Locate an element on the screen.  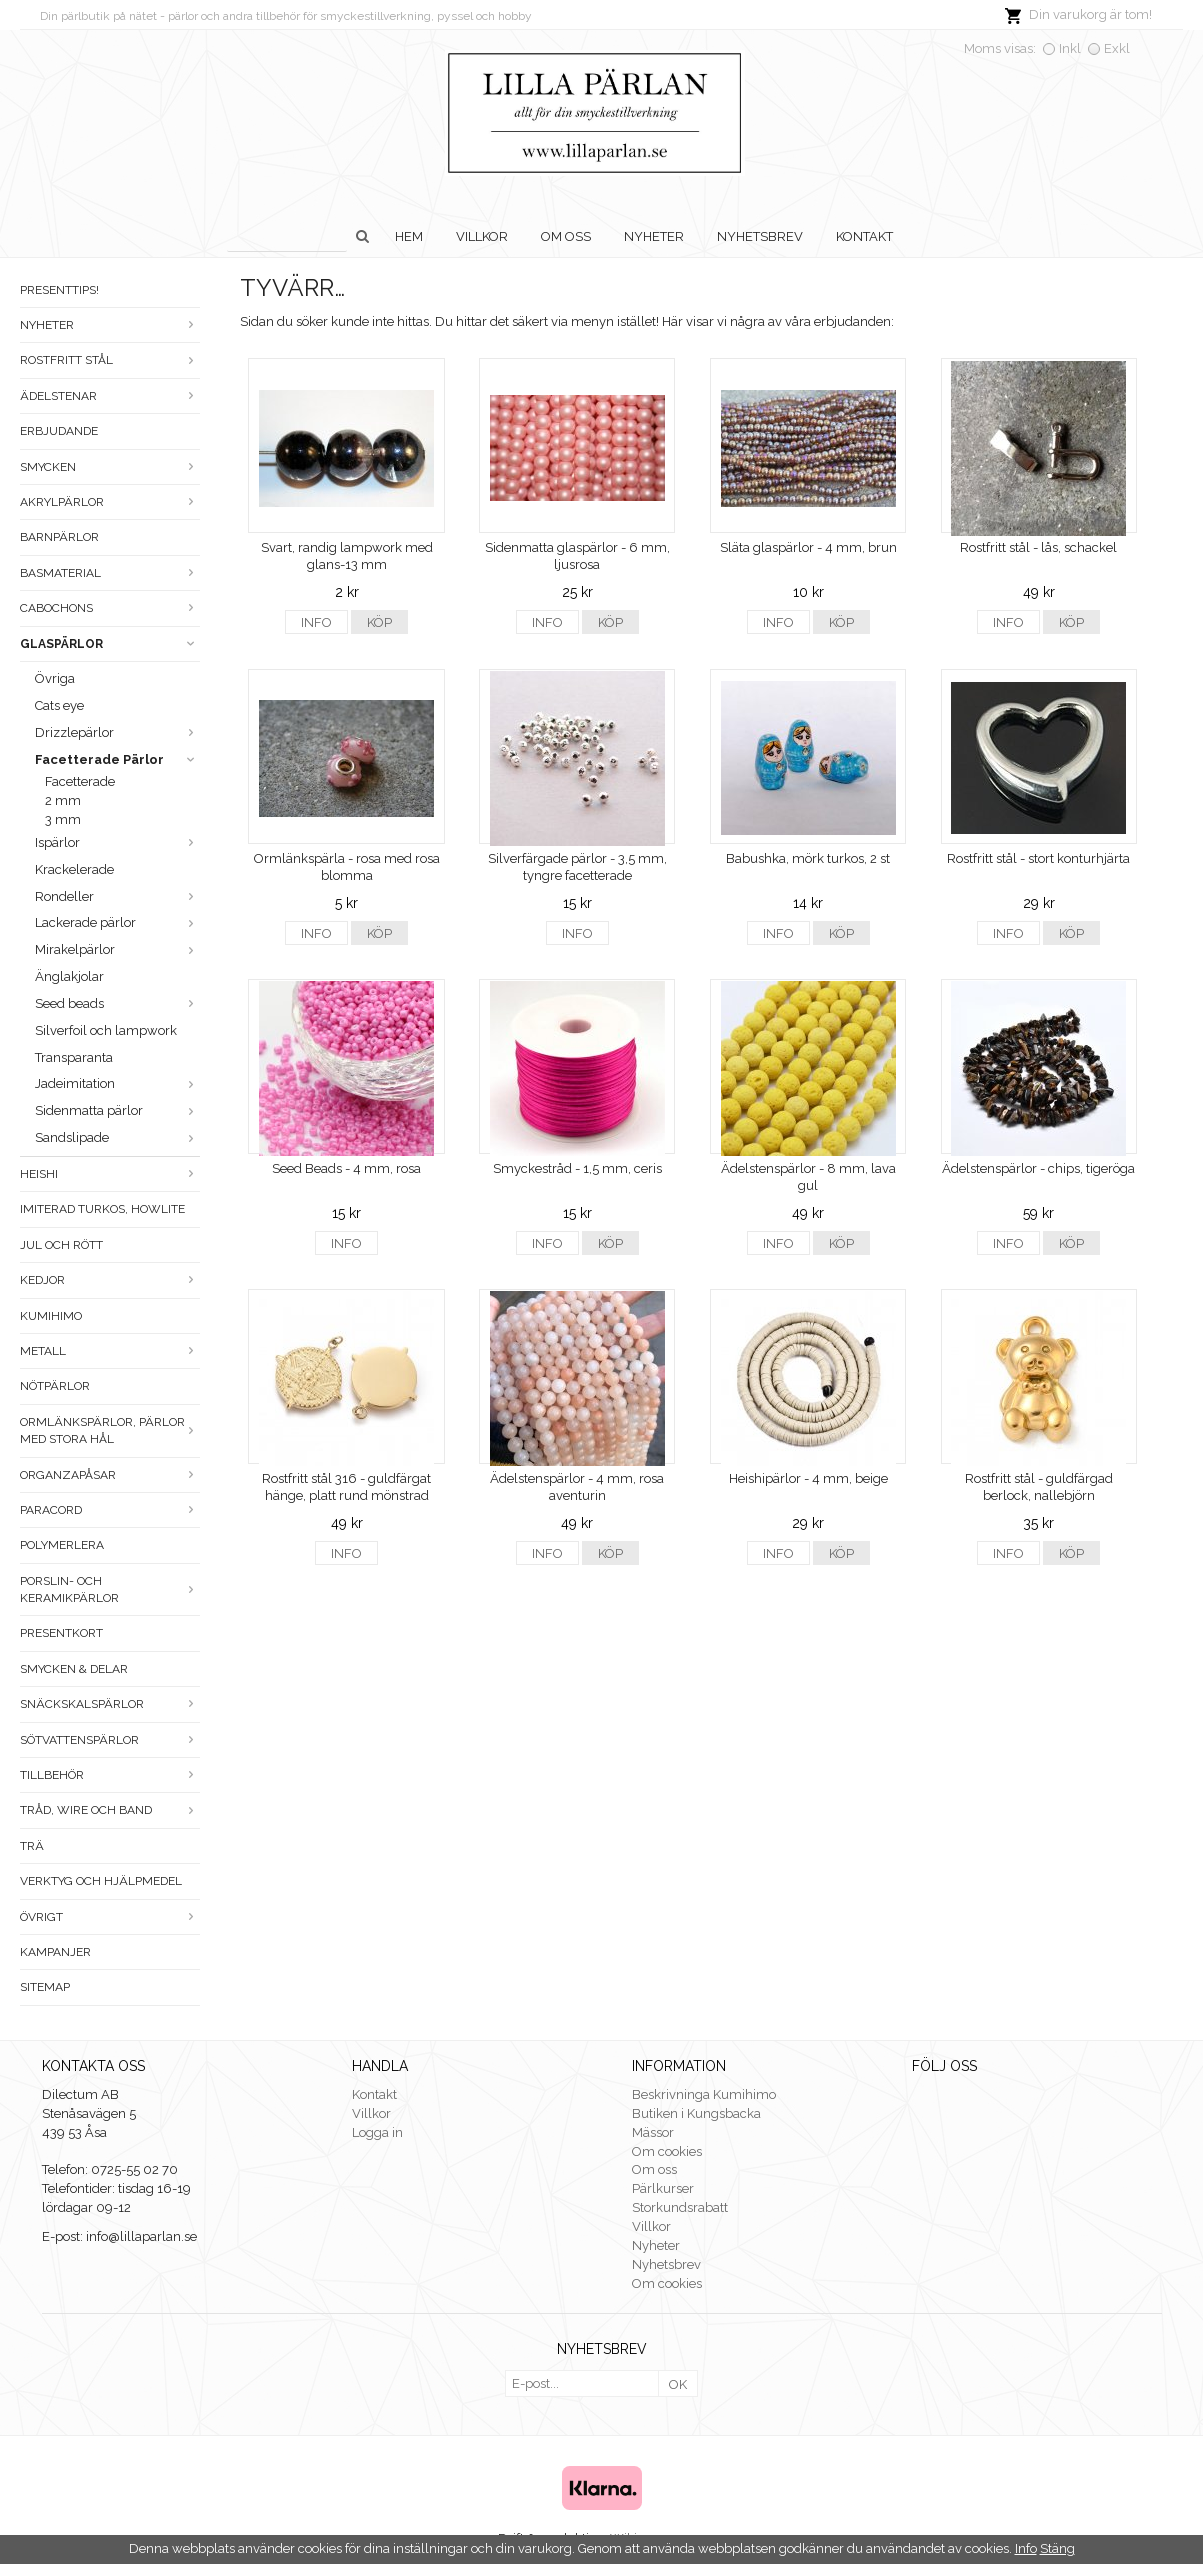
Polymerlera is located at coordinates (62, 1545).